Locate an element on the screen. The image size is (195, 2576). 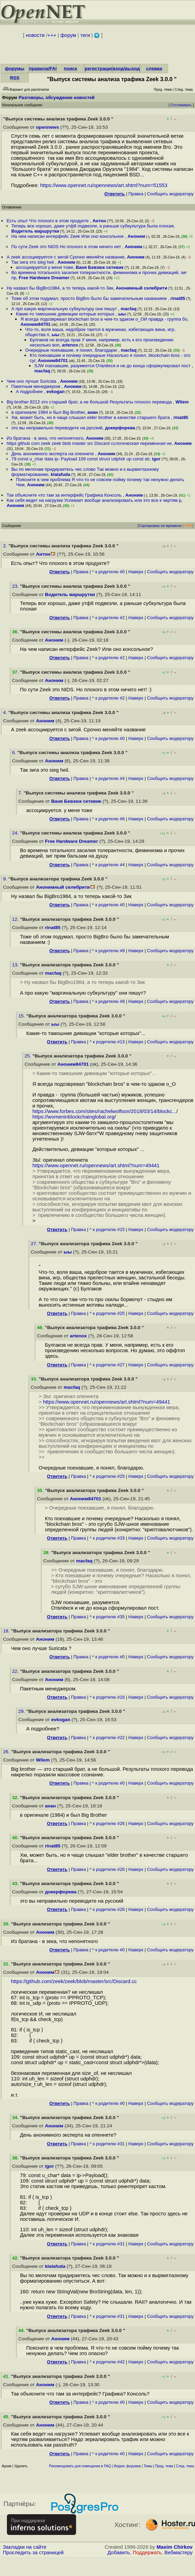
^ к родителю #22 is located at coordinates (107, 1737).